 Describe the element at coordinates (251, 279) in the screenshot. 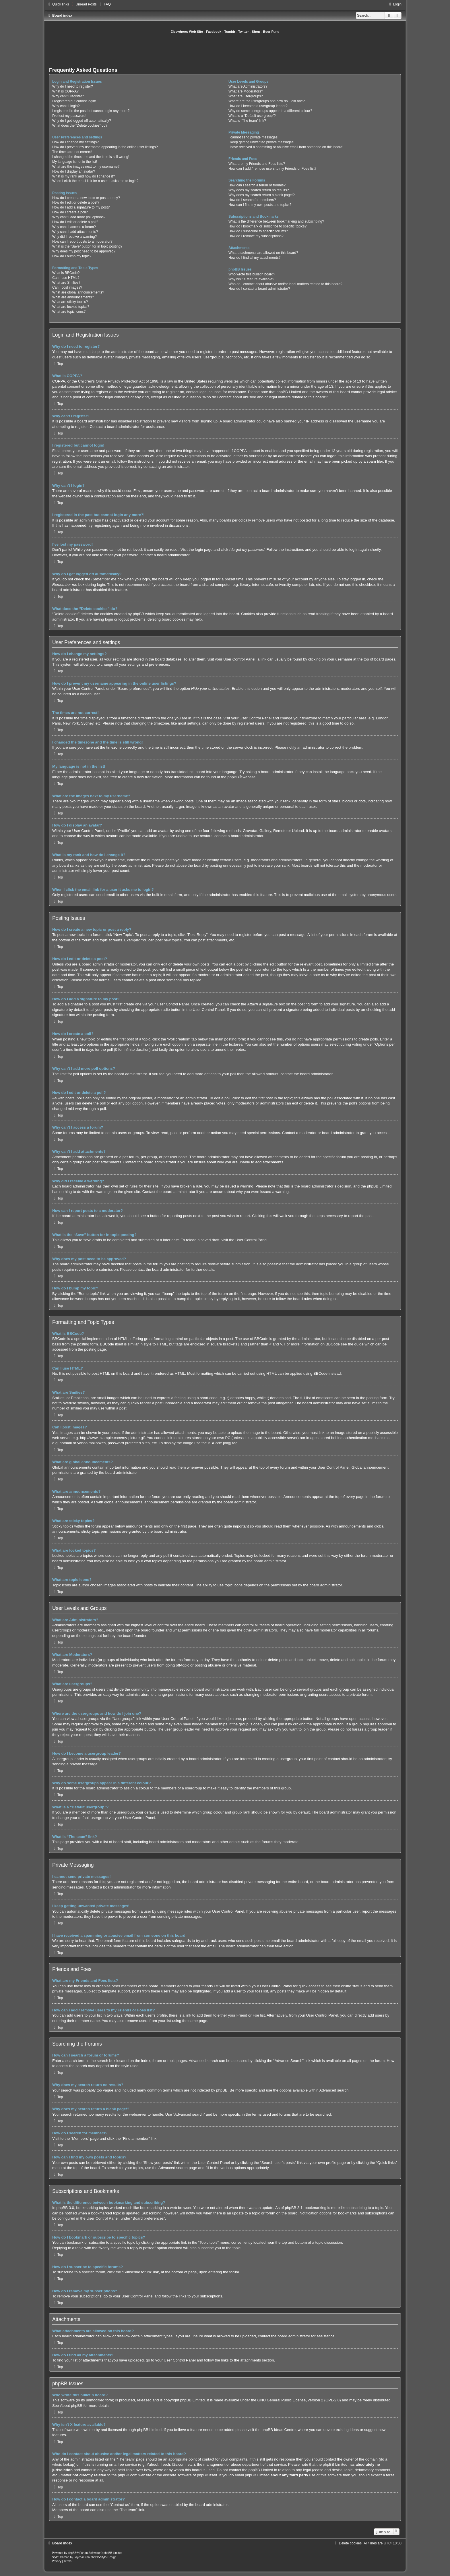

I see `Why isn’t X feature available?` at that location.